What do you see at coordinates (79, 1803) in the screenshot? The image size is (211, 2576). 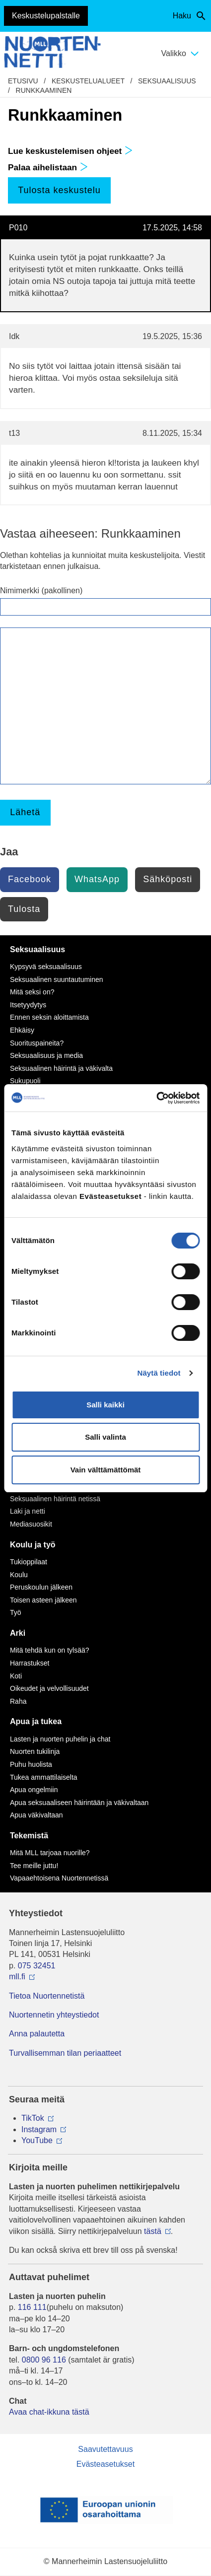 I see `Apua seksuaaliseen häirintään ja väkivaltaan` at bounding box center [79, 1803].